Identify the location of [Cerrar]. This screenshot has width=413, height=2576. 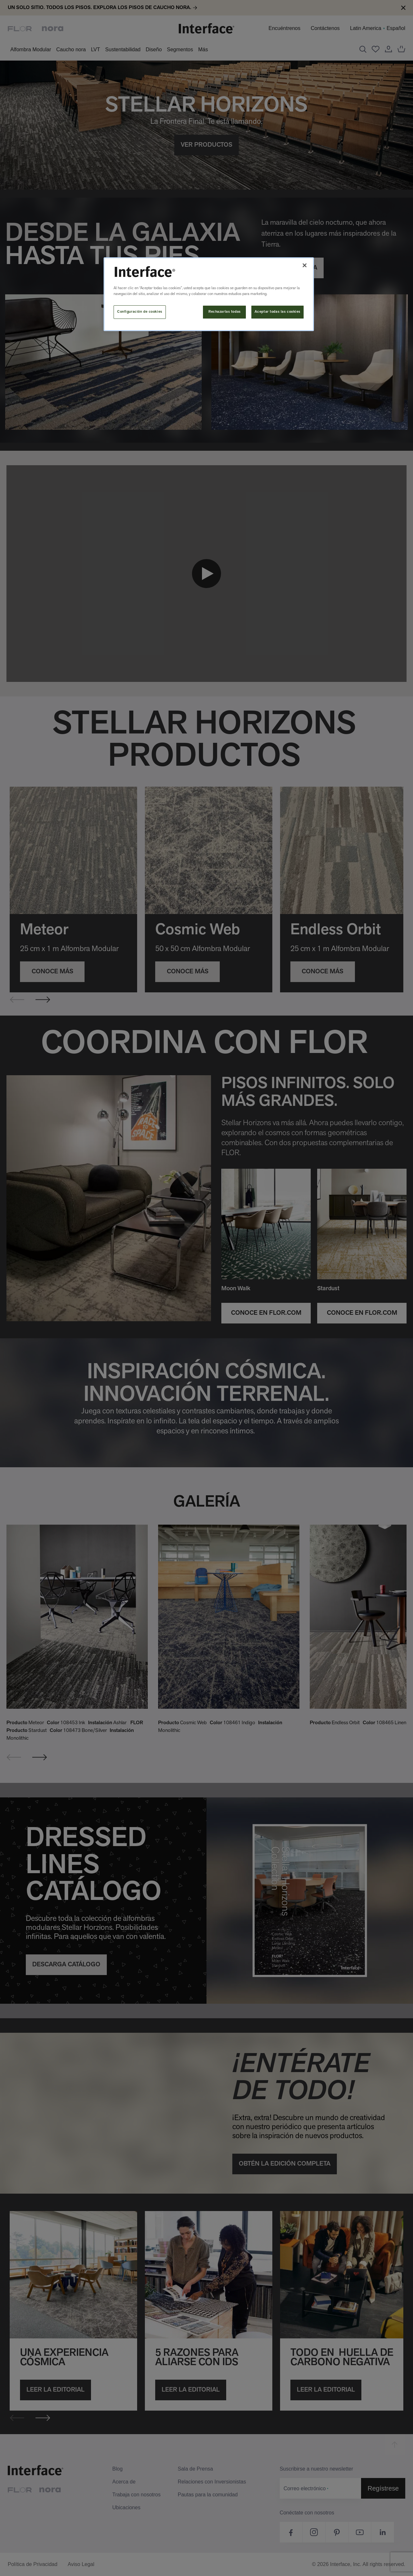
(304, 265).